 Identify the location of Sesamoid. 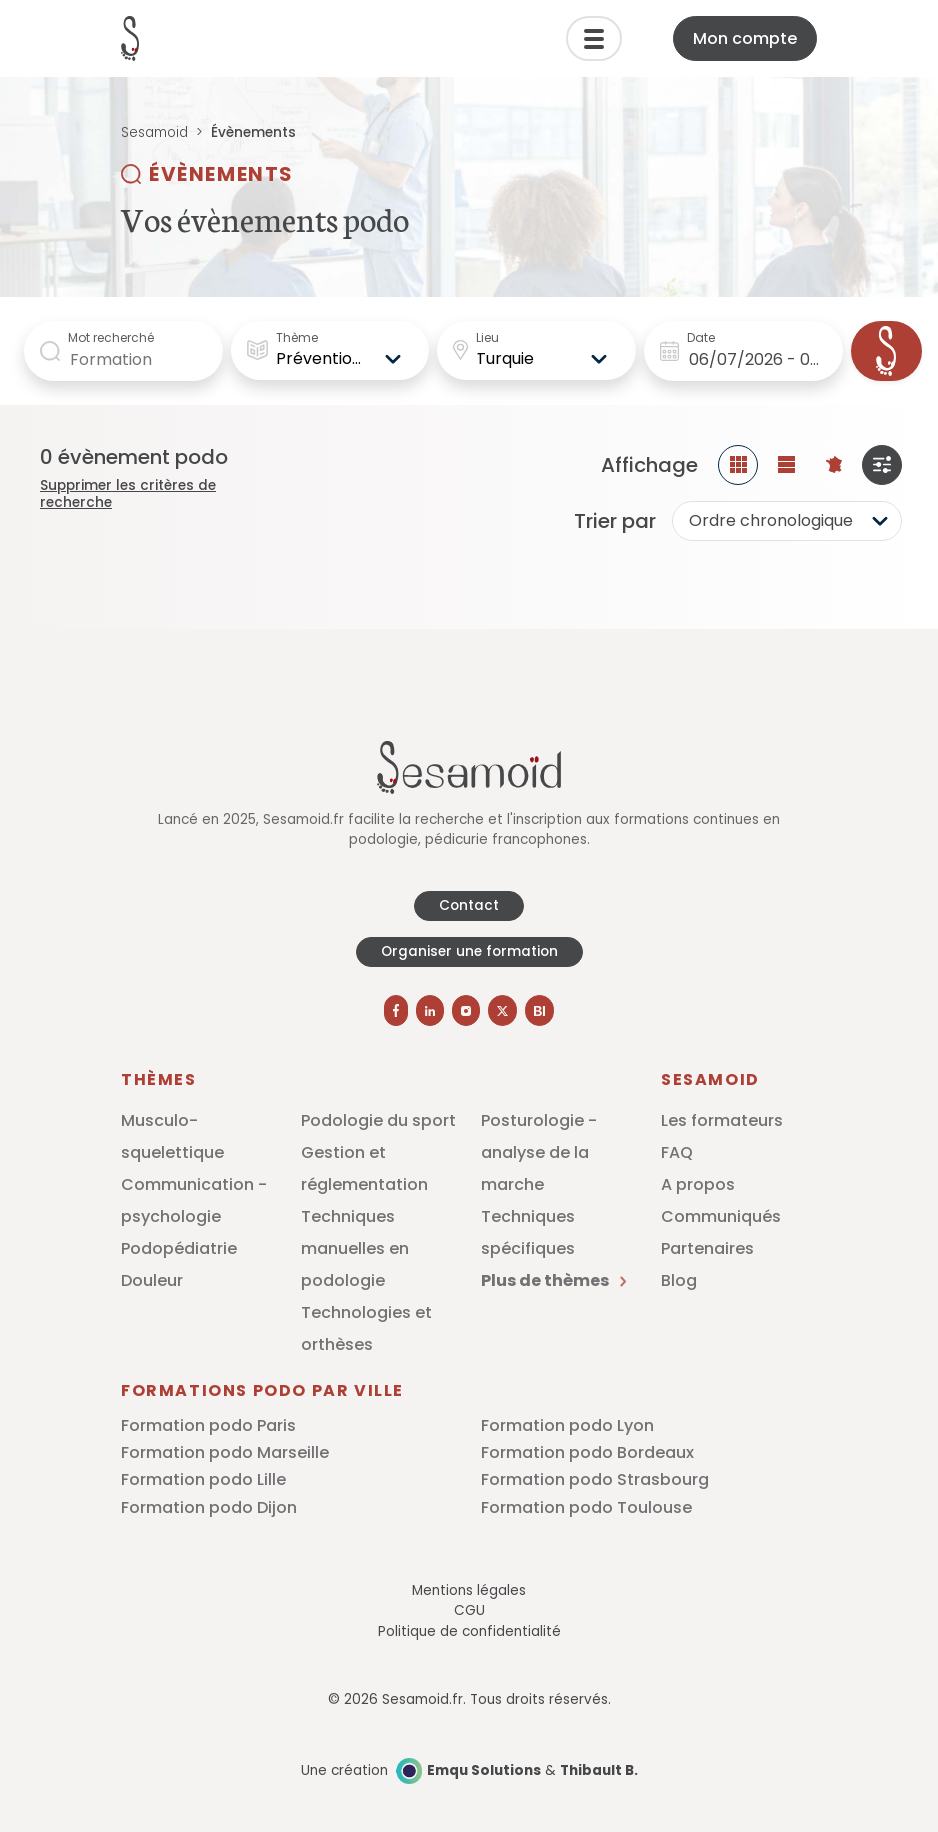
(154, 132).